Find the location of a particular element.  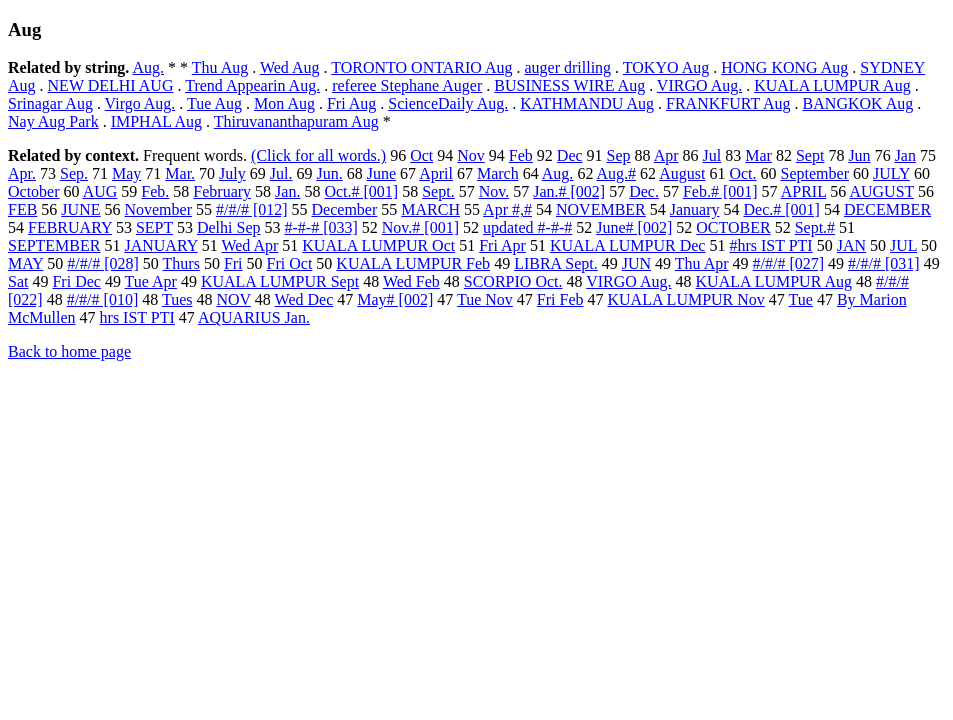

Oct.# [001] is located at coordinates (361, 191).